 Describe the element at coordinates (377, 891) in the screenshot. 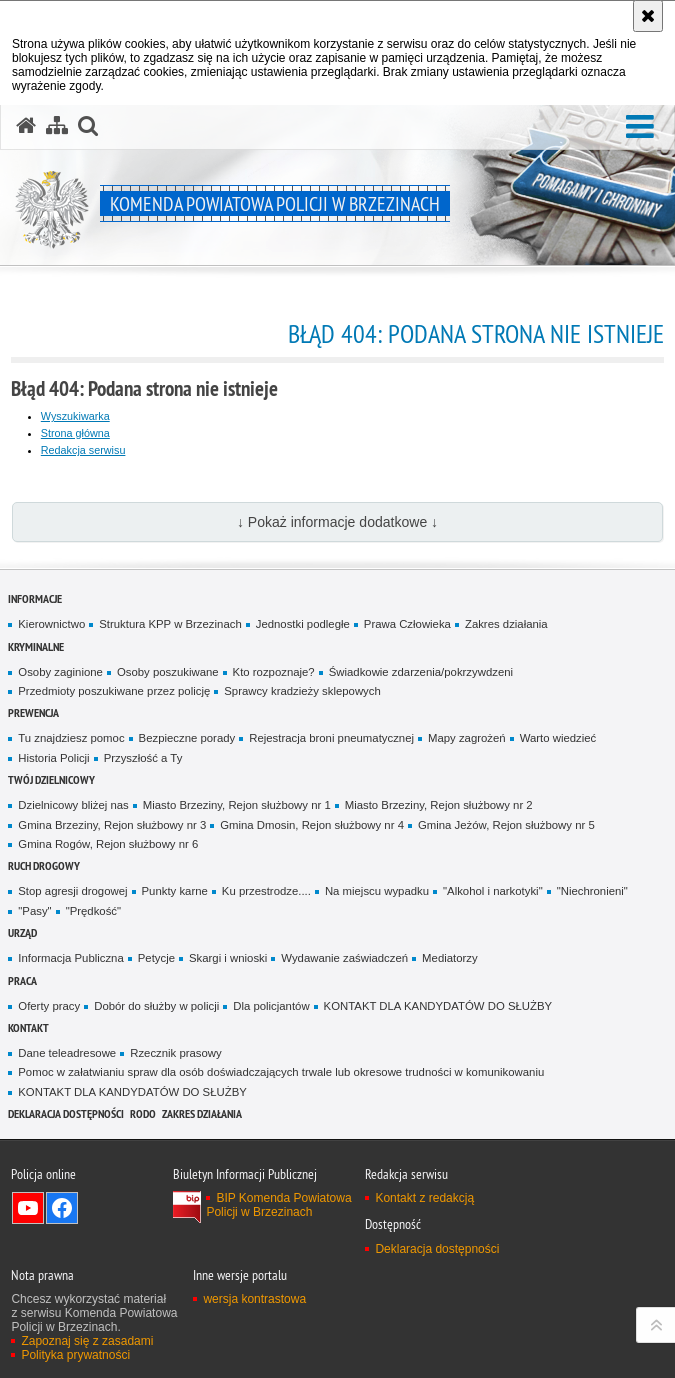

I see `Na miejscu wypadku` at that location.